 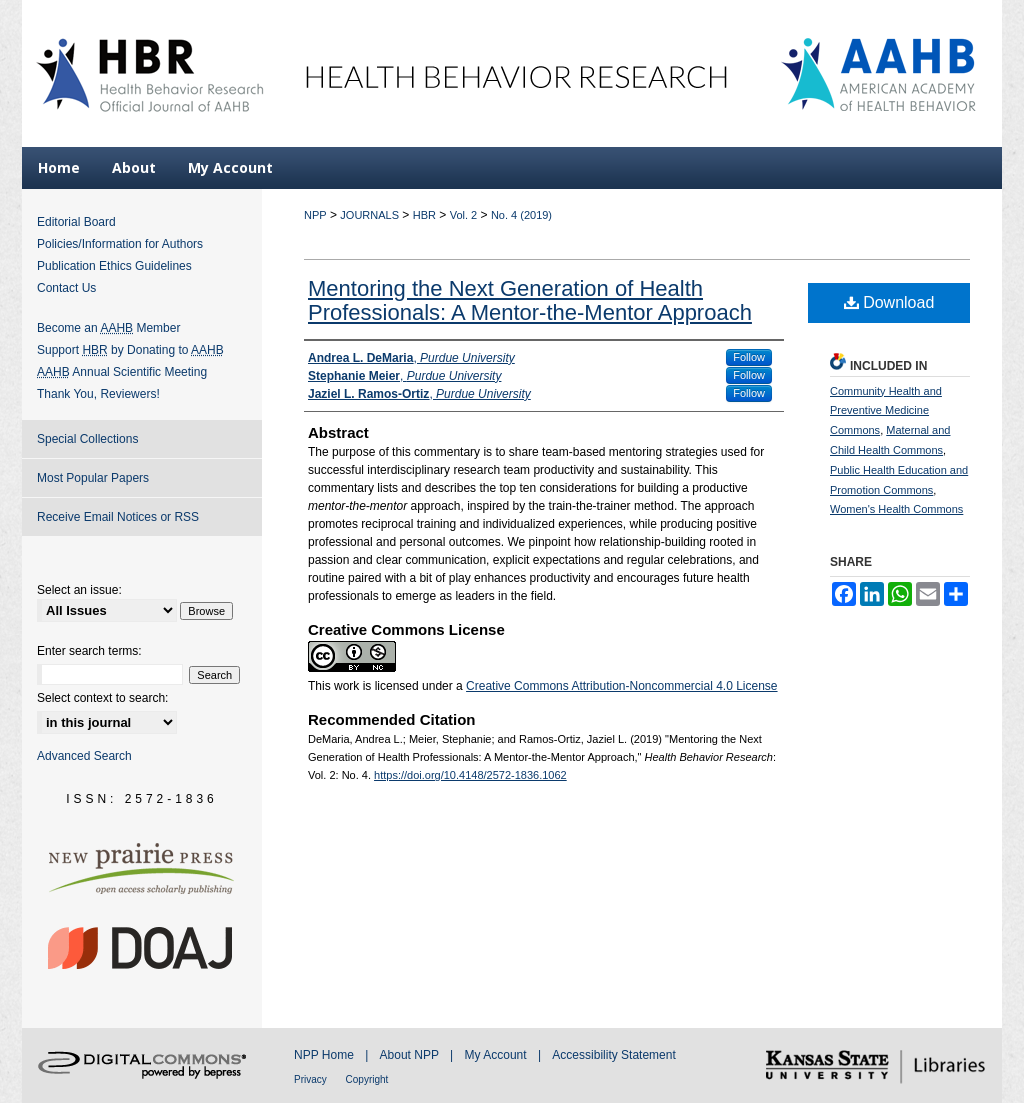 I want to click on Editorial Board, so click(x=76, y=222).